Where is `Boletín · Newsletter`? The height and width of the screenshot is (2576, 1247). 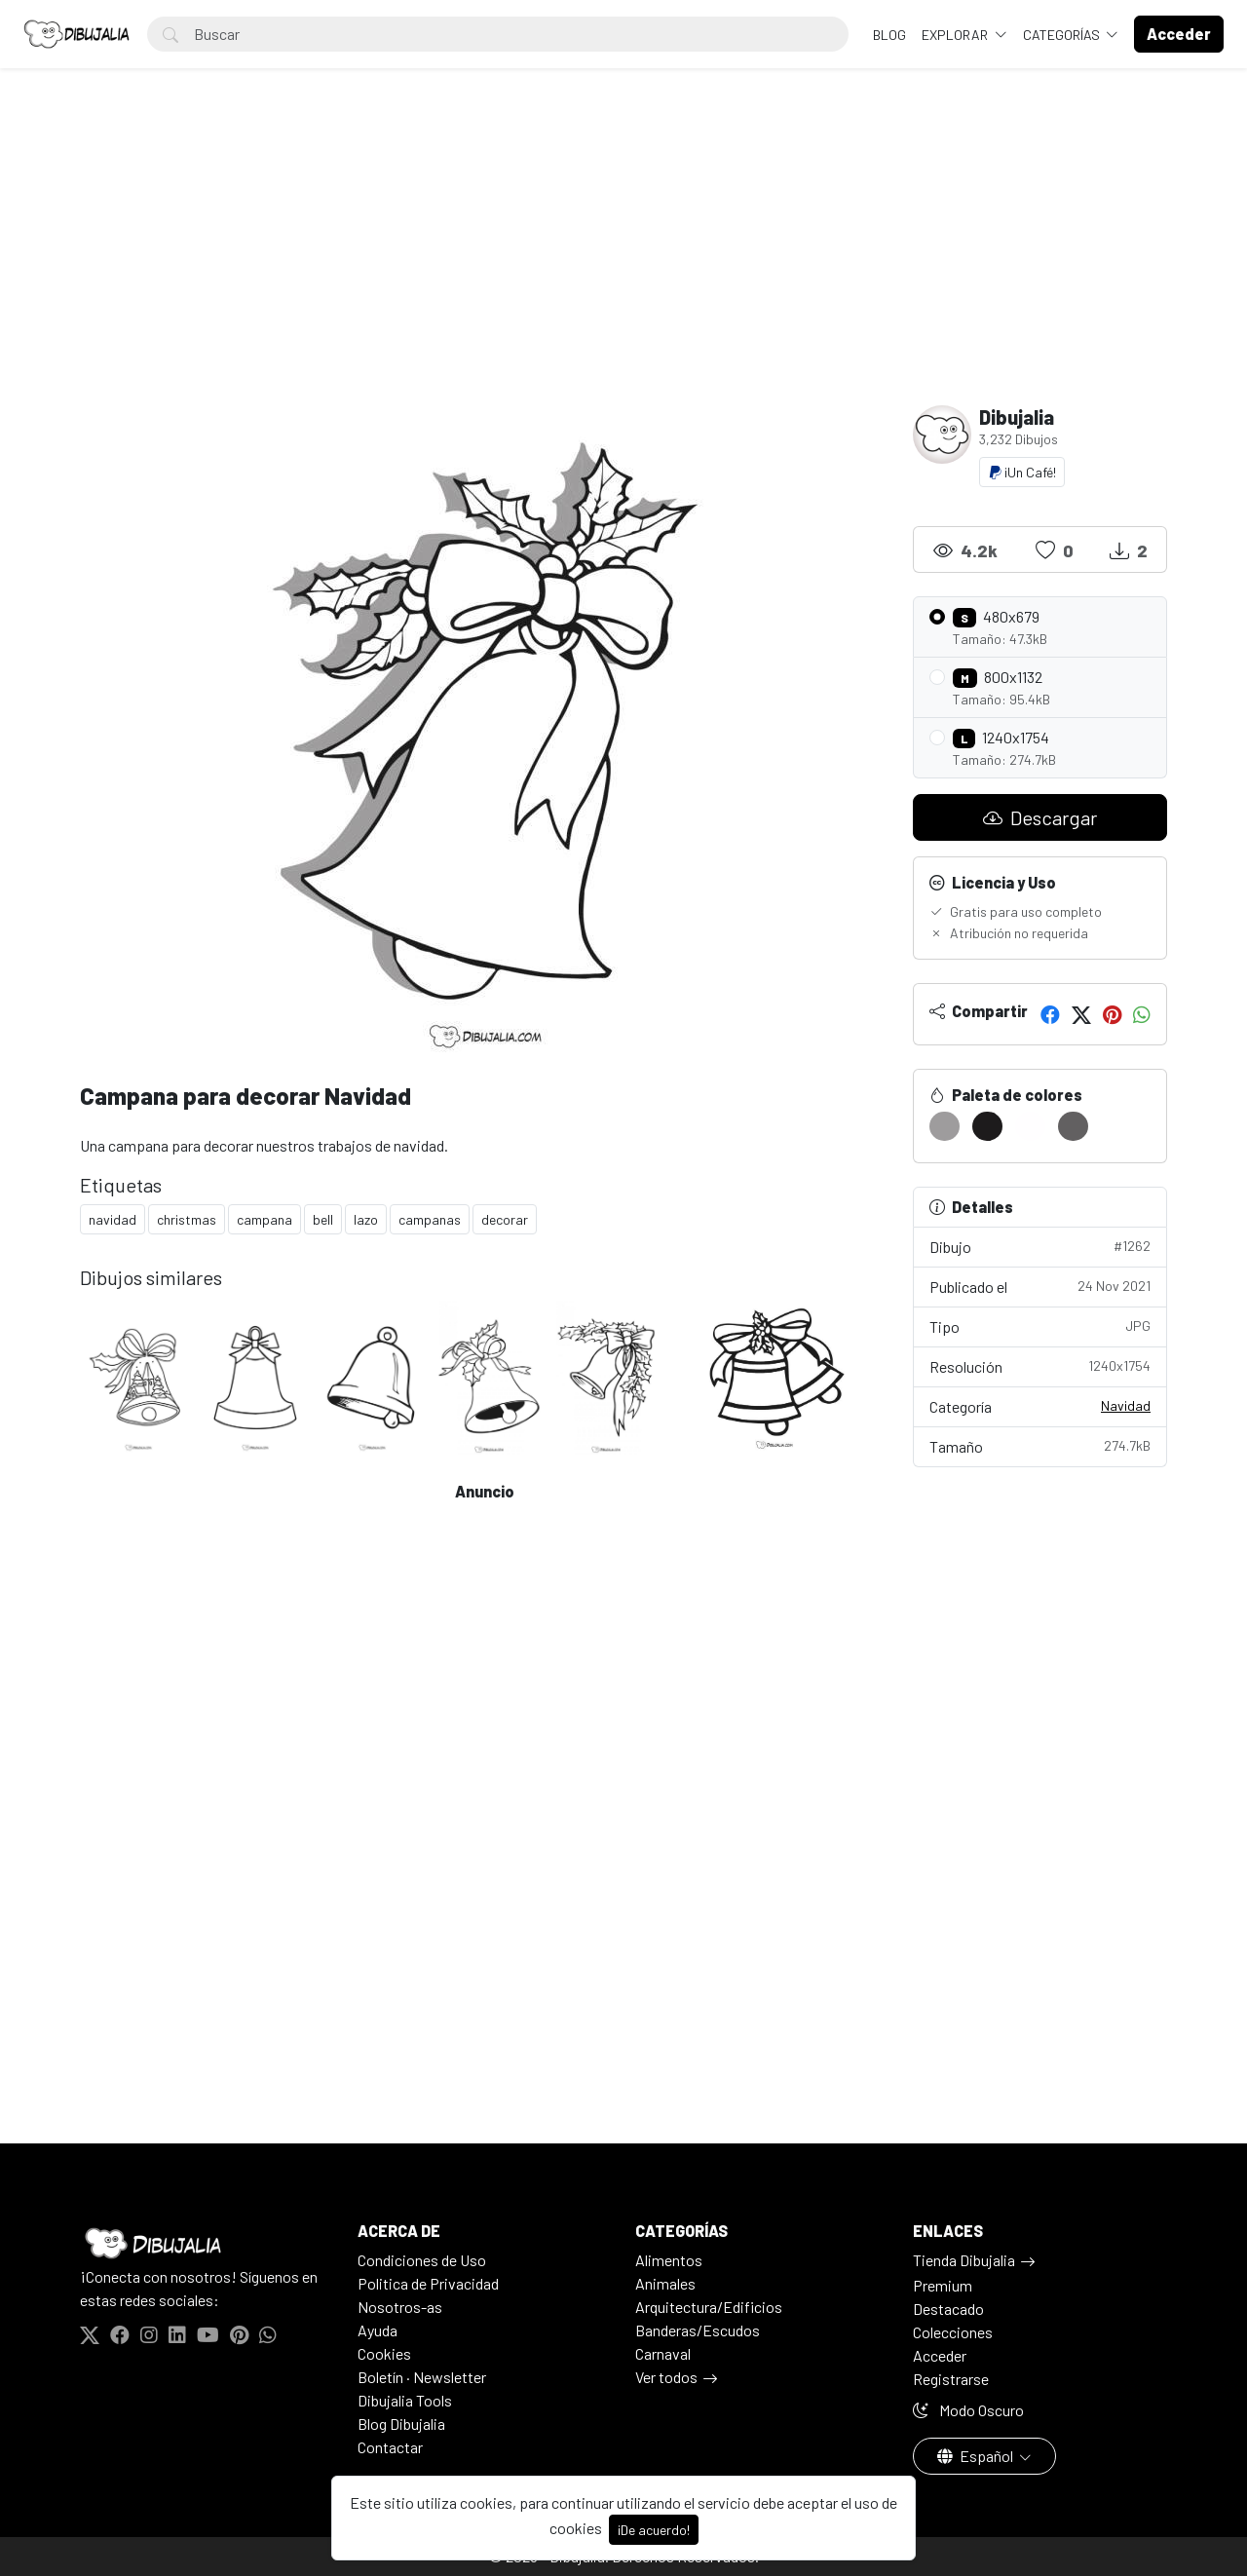 Boletín · Newsletter is located at coordinates (422, 2377).